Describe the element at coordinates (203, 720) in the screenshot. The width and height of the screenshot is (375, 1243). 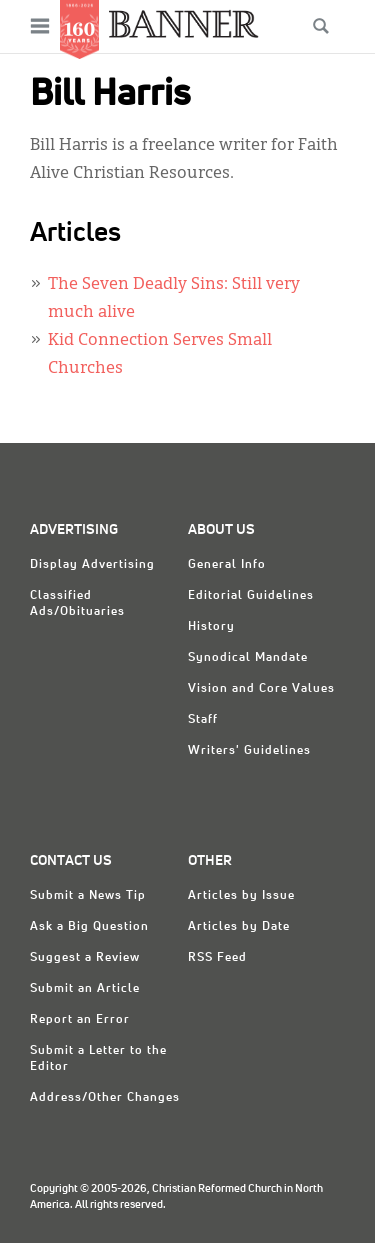
I see `Staff` at that location.